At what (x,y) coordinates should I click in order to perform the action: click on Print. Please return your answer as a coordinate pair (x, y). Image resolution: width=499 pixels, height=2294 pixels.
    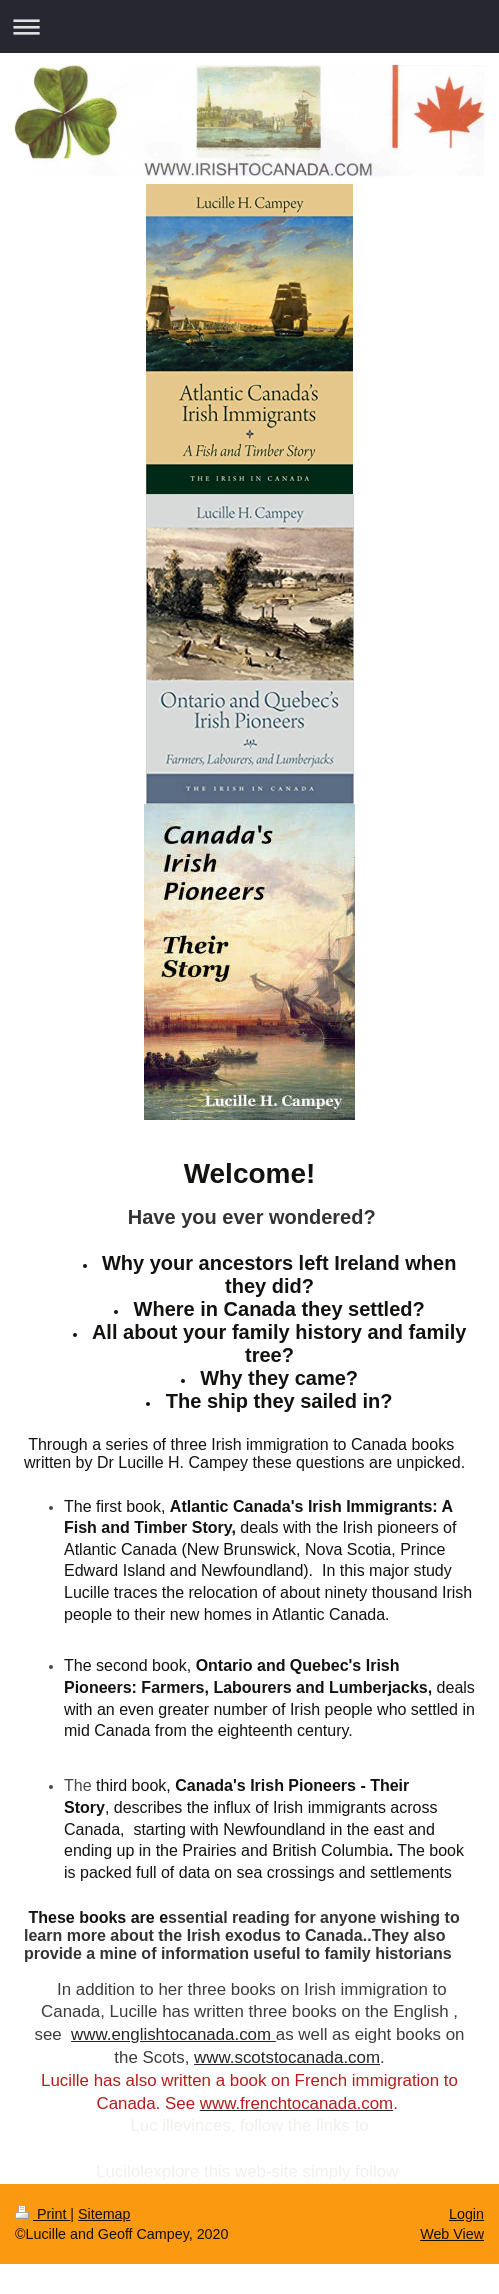
    Looking at the image, I should click on (42, 2214).